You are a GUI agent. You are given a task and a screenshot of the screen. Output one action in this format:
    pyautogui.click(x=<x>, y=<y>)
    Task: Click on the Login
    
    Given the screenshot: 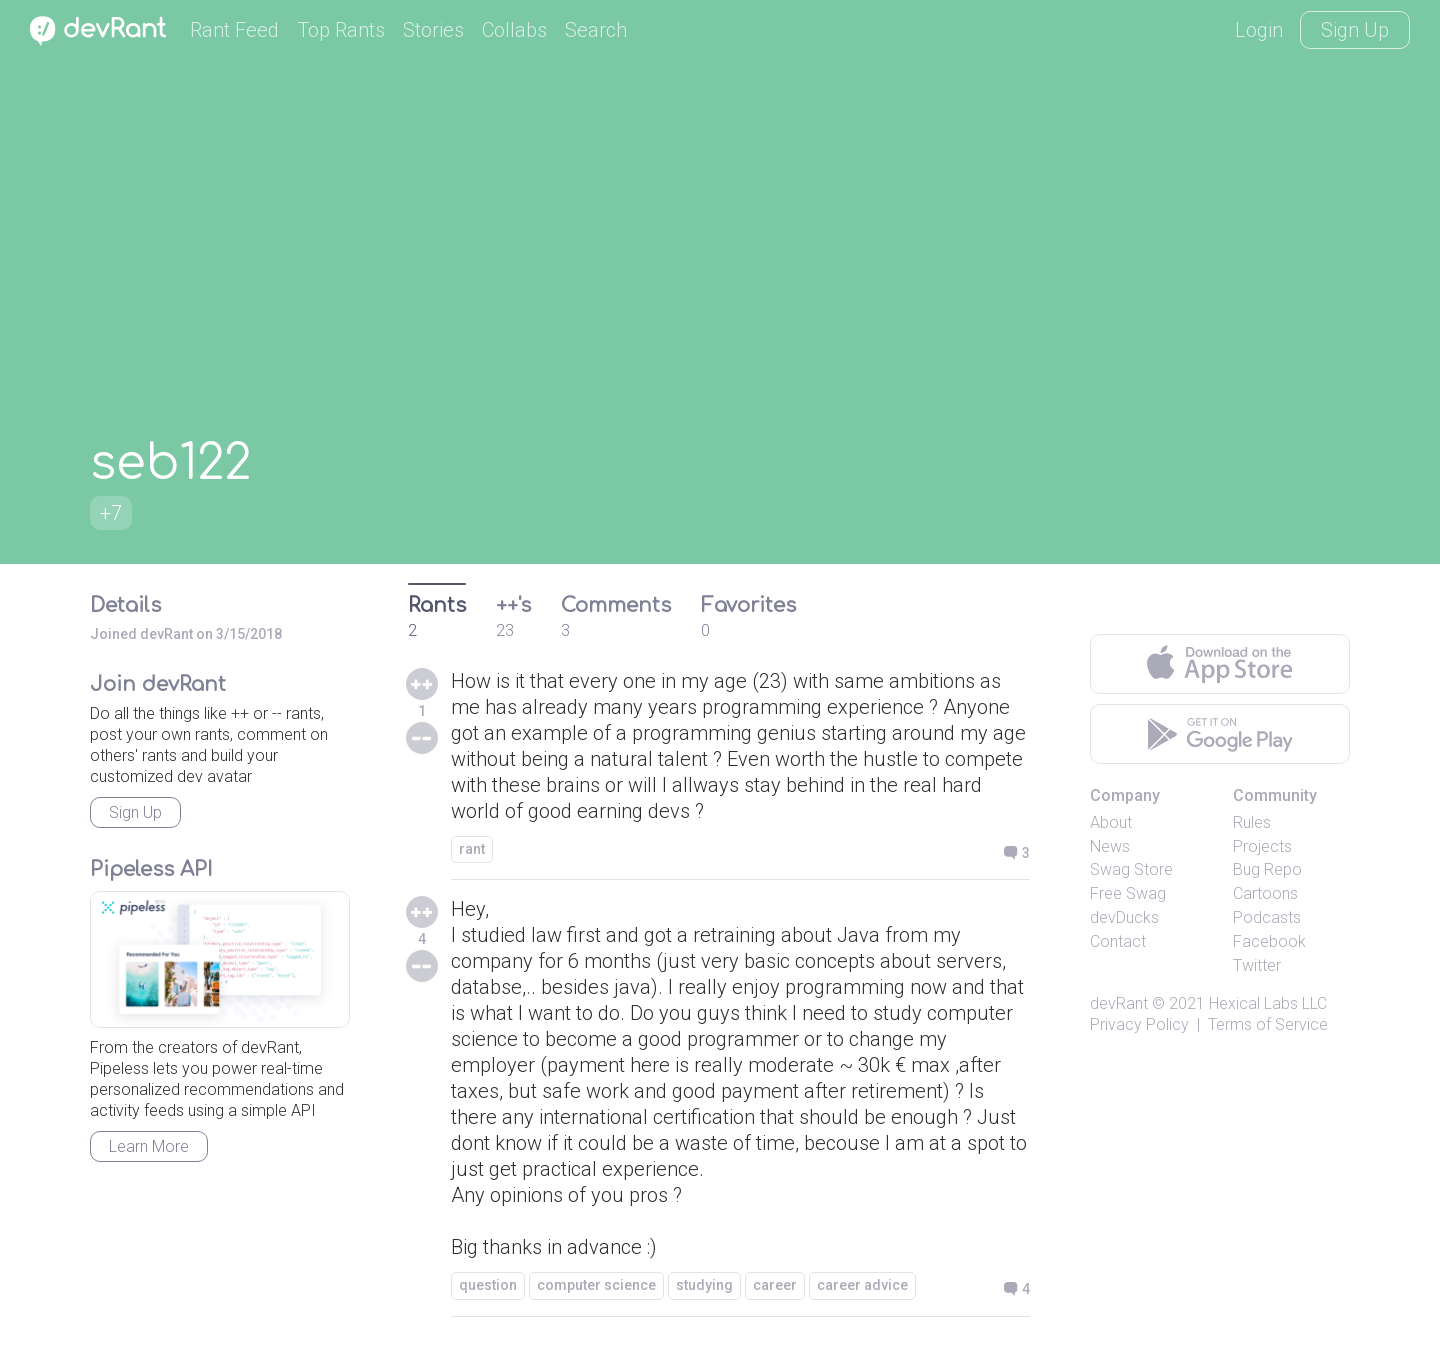 What is the action you would take?
    pyautogui.click(x=1259, y=30)
    